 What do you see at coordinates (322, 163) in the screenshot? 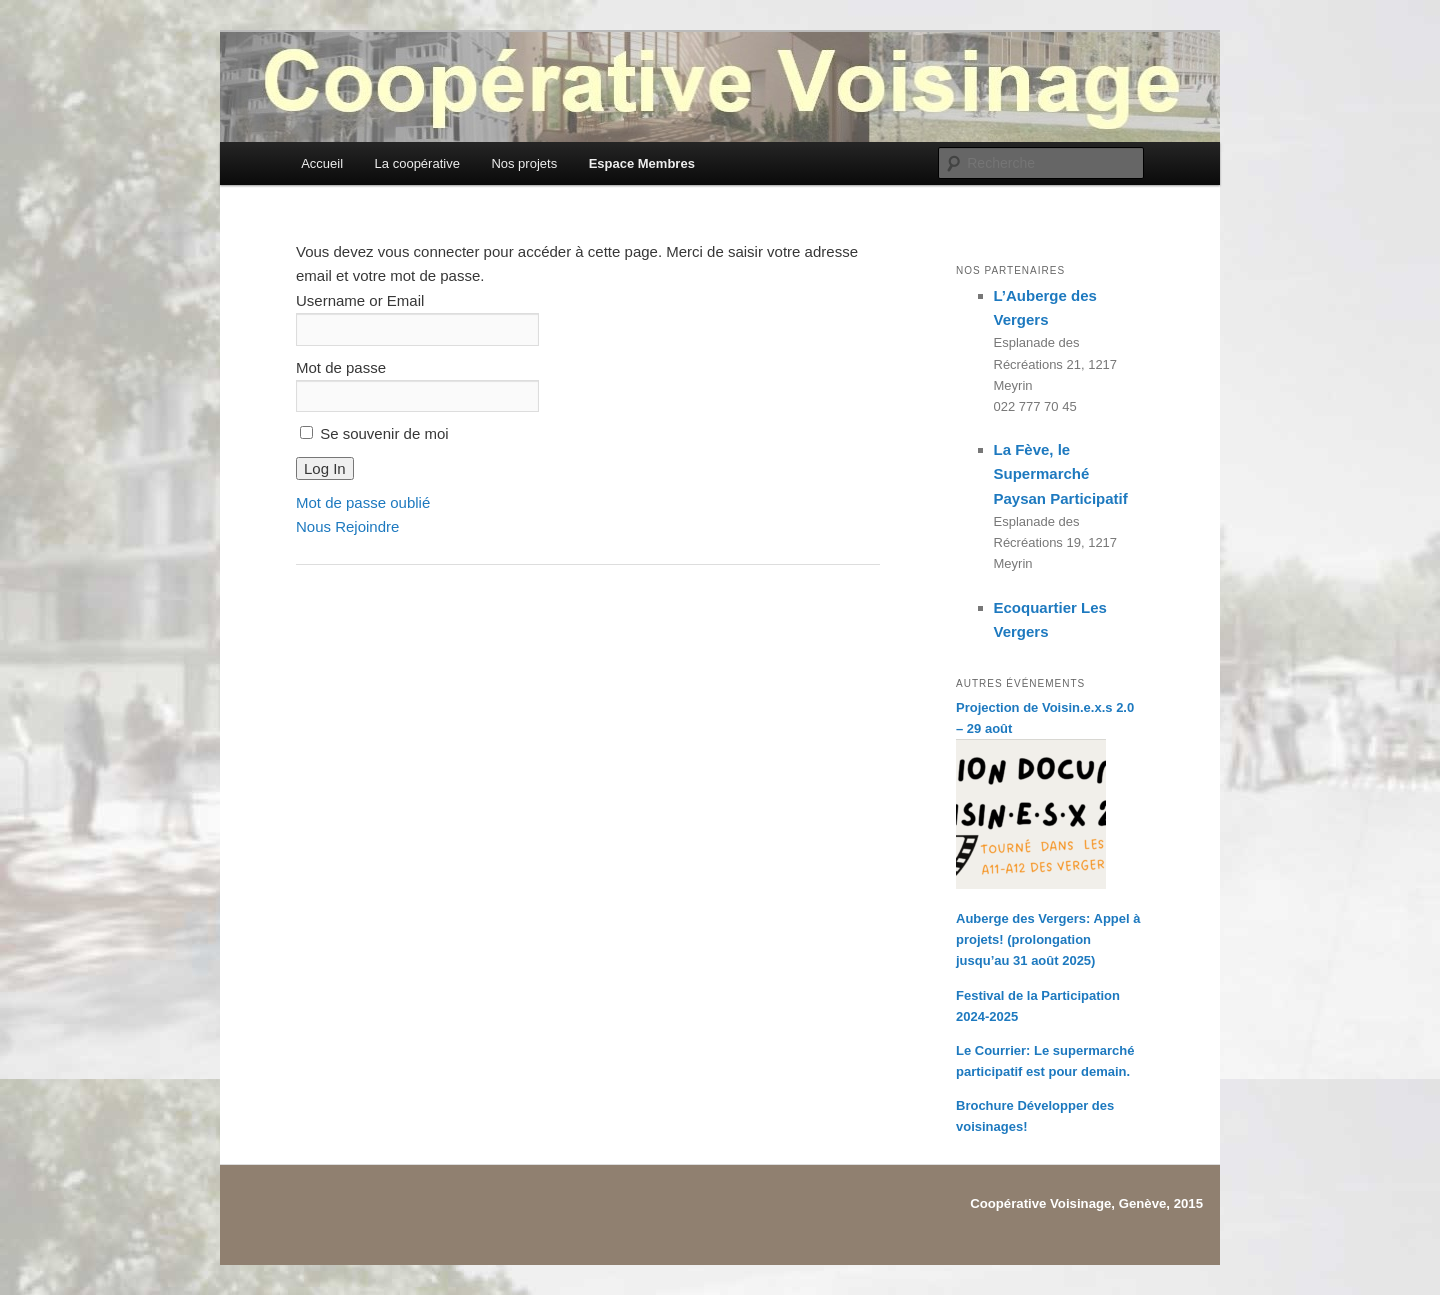
I see `Accueil` at bounding box center [322, 163].